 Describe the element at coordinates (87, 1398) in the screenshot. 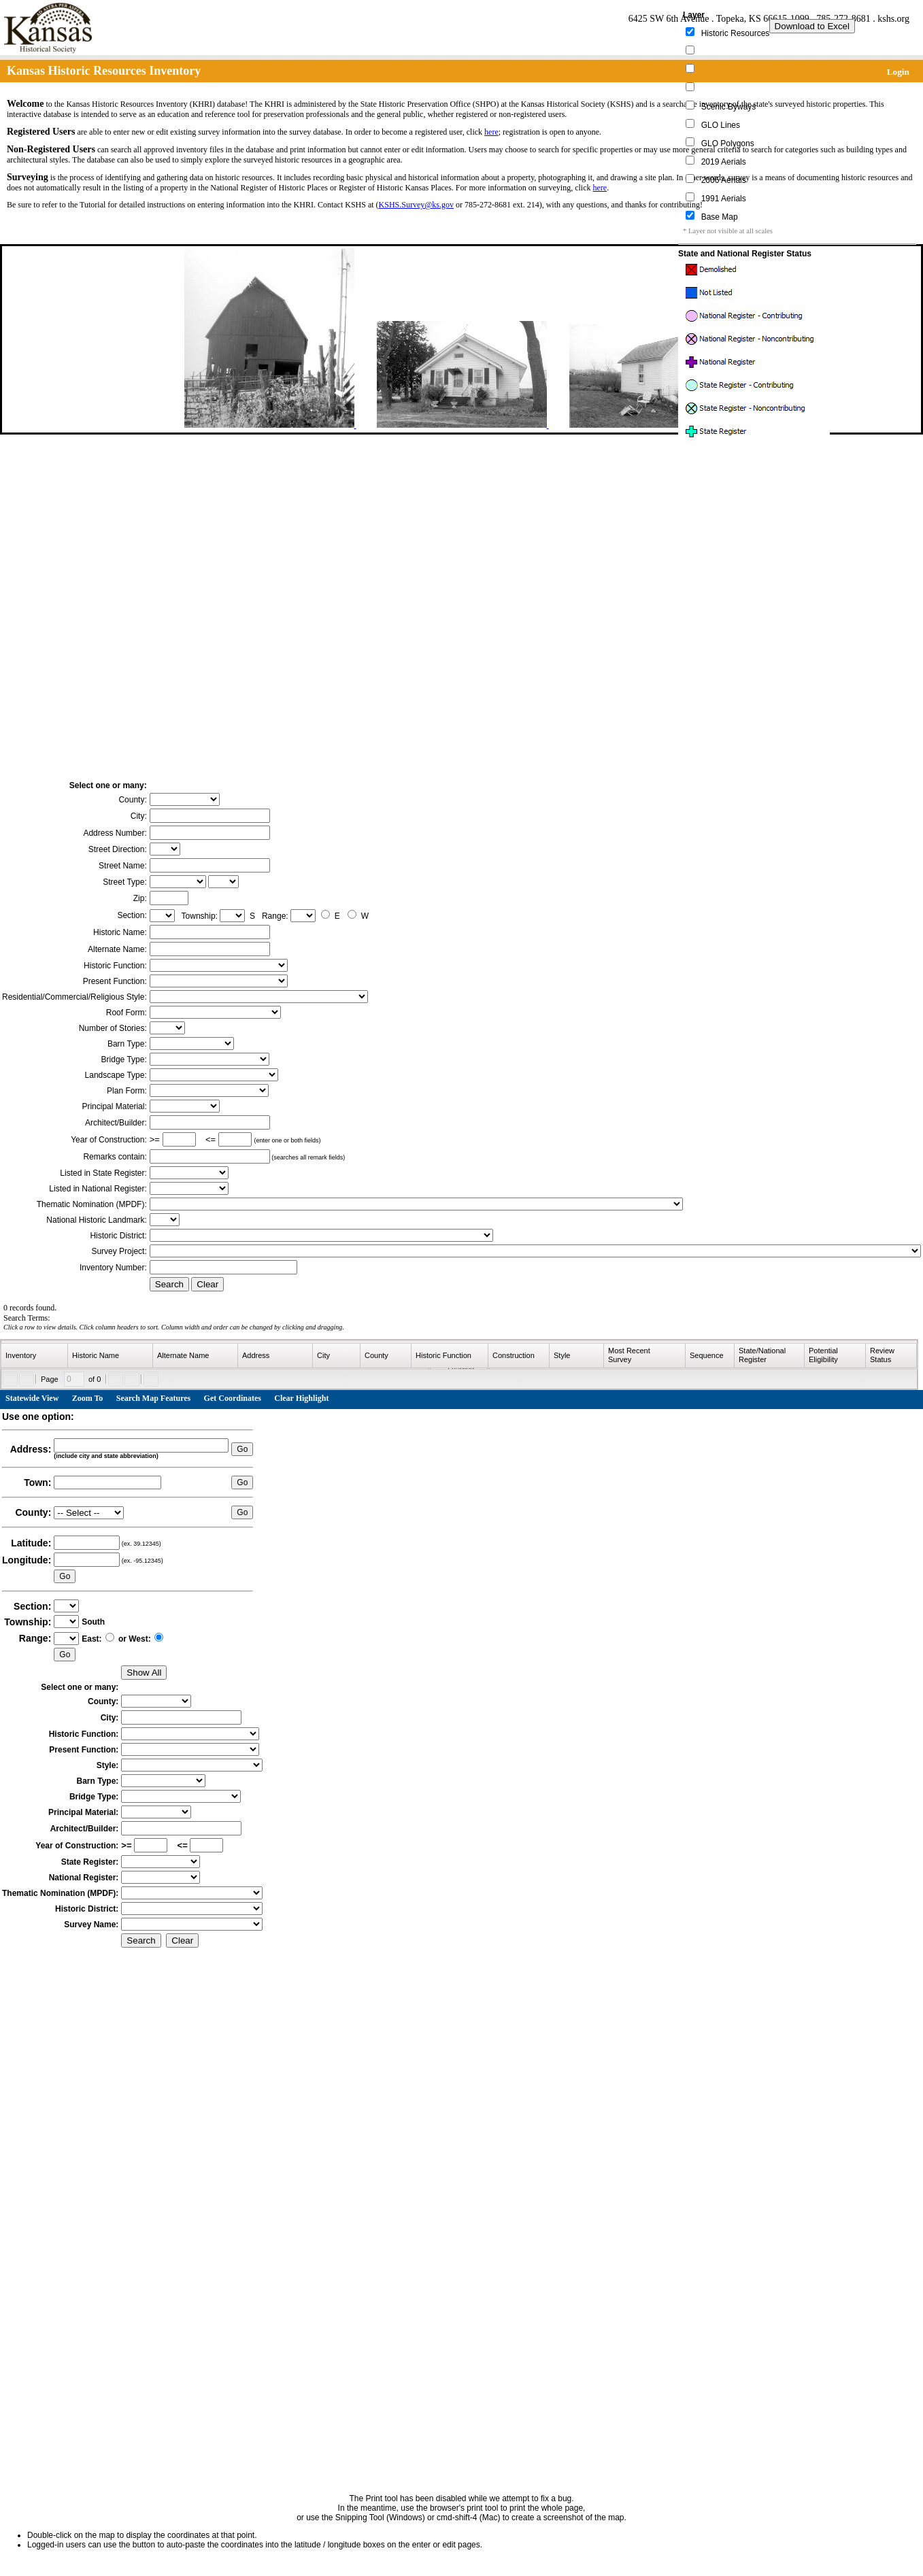

I see `Zoom To` at that location.